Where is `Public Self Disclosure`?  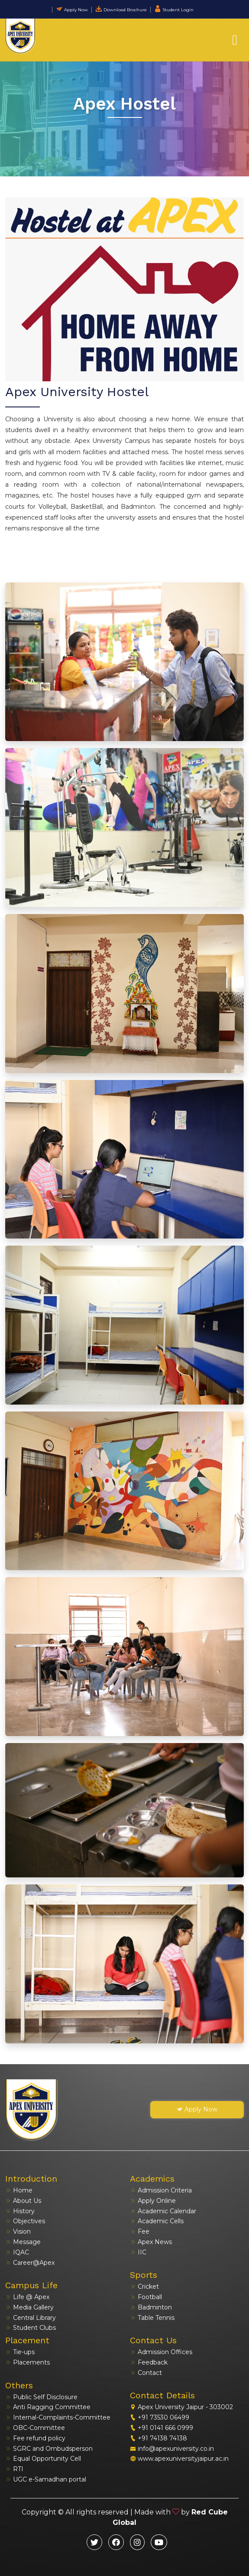
Public Self Disclosure is located at coordinates (41, 2397).